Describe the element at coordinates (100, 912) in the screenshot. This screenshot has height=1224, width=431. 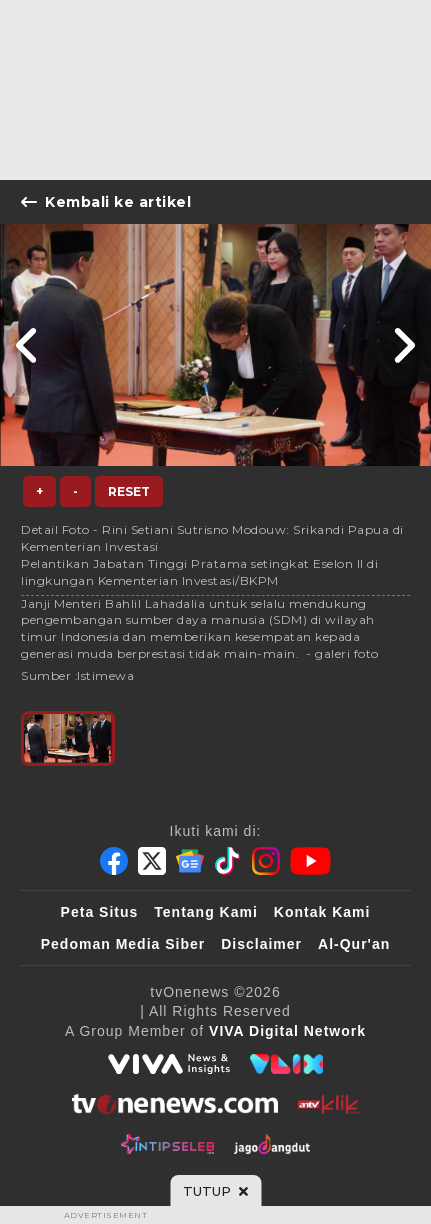
I see `Peta Situs` at that location.